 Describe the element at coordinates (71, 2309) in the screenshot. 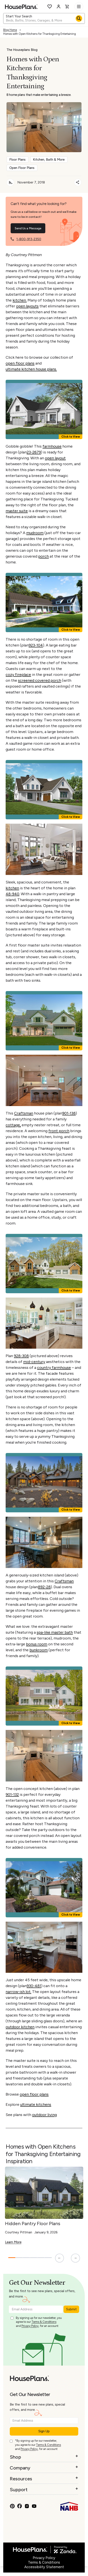

I see `Submit` at that location.